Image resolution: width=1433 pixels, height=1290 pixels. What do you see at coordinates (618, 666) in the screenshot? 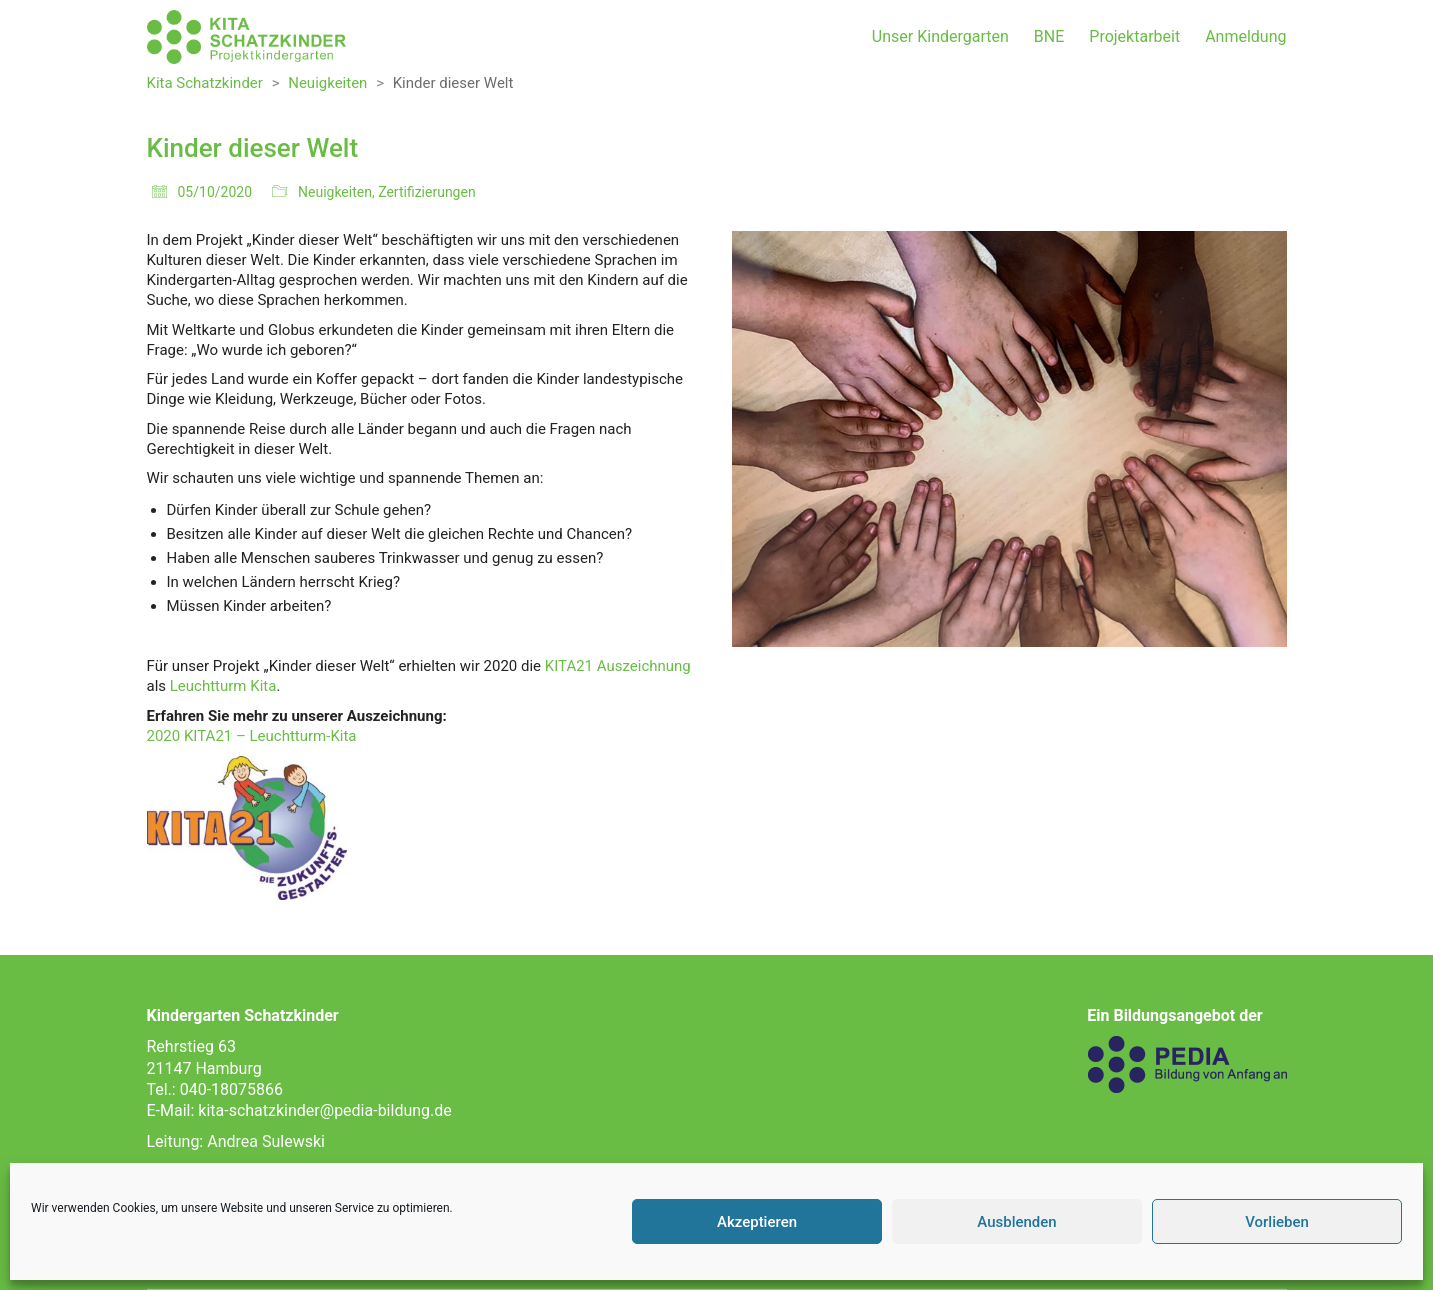
I see `KITA21 Auszeichnung` at bounding box center [618, 666].